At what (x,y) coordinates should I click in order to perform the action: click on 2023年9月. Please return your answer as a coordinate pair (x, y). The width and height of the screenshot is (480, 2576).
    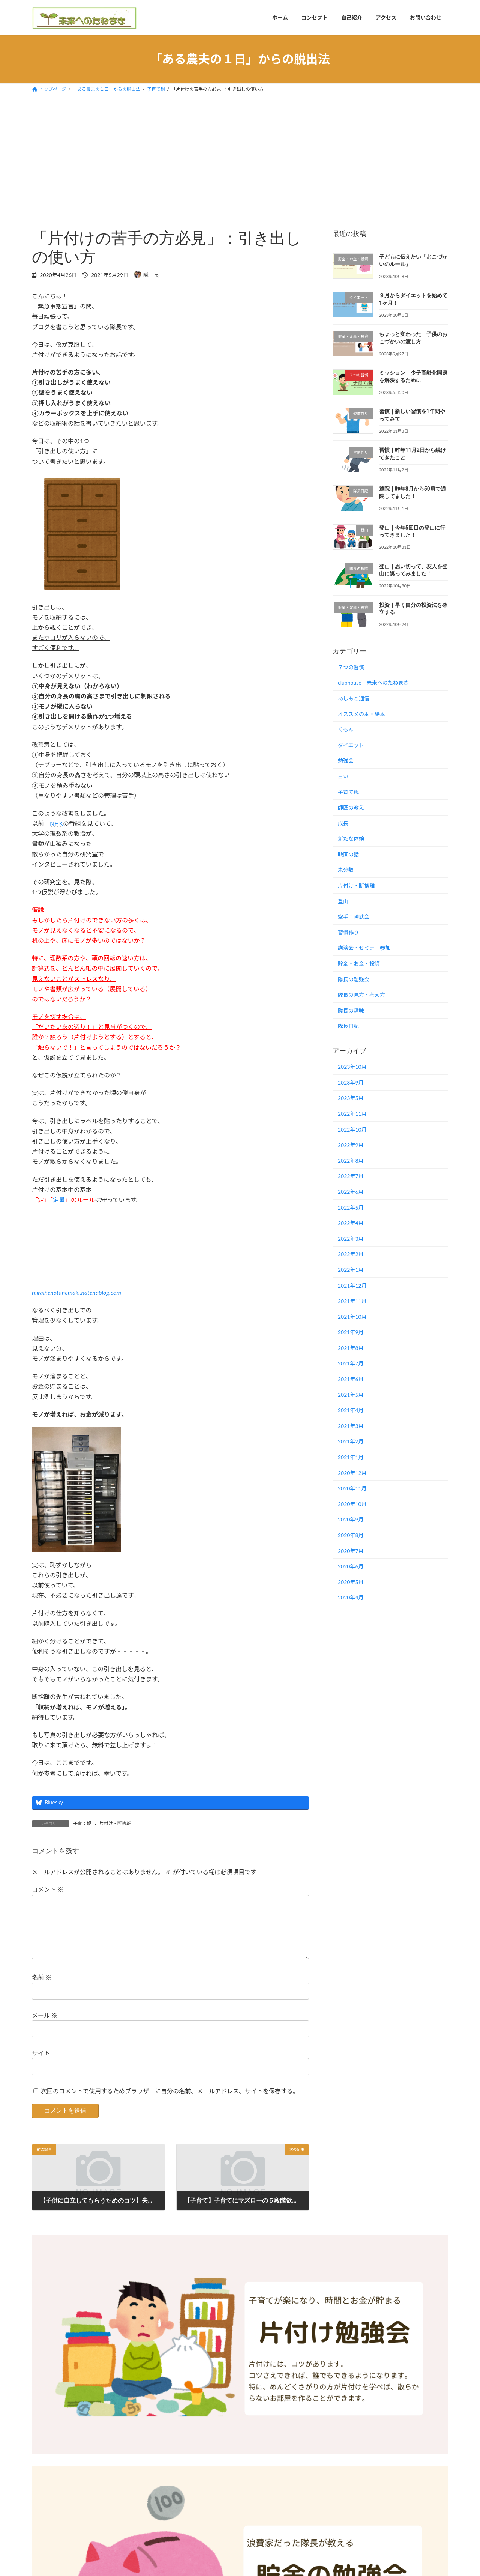
    Looking at the image, I should click on (351, 1082).